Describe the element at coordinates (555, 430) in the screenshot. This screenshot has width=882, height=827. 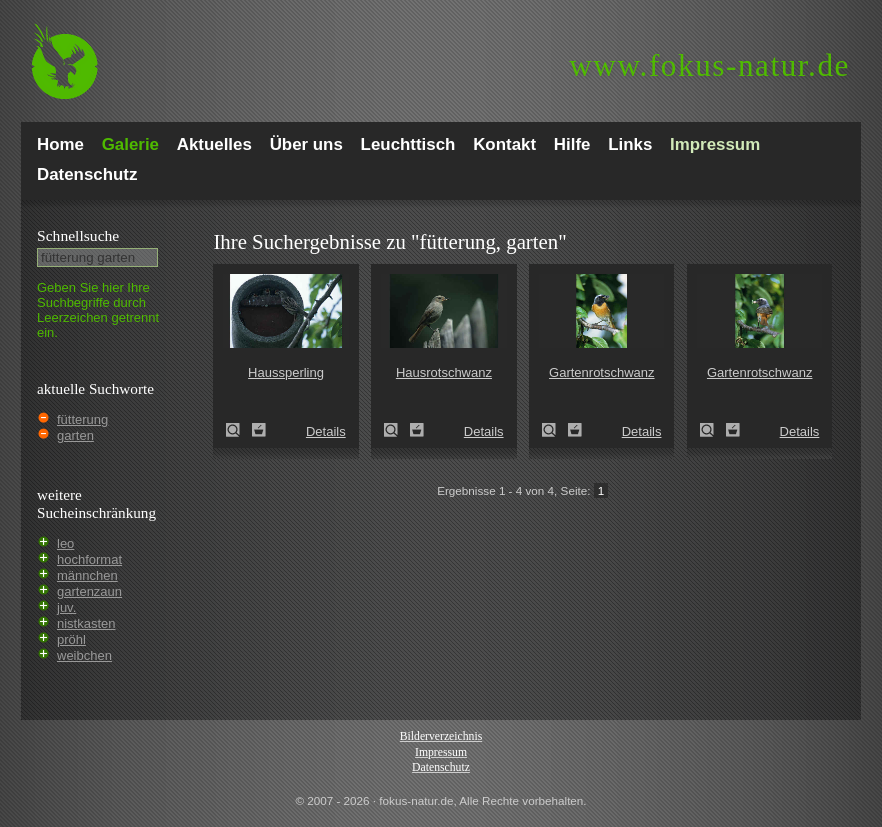
I see `Gartenrotschwanz (Phoenicurus phoenicurus)` at that location.